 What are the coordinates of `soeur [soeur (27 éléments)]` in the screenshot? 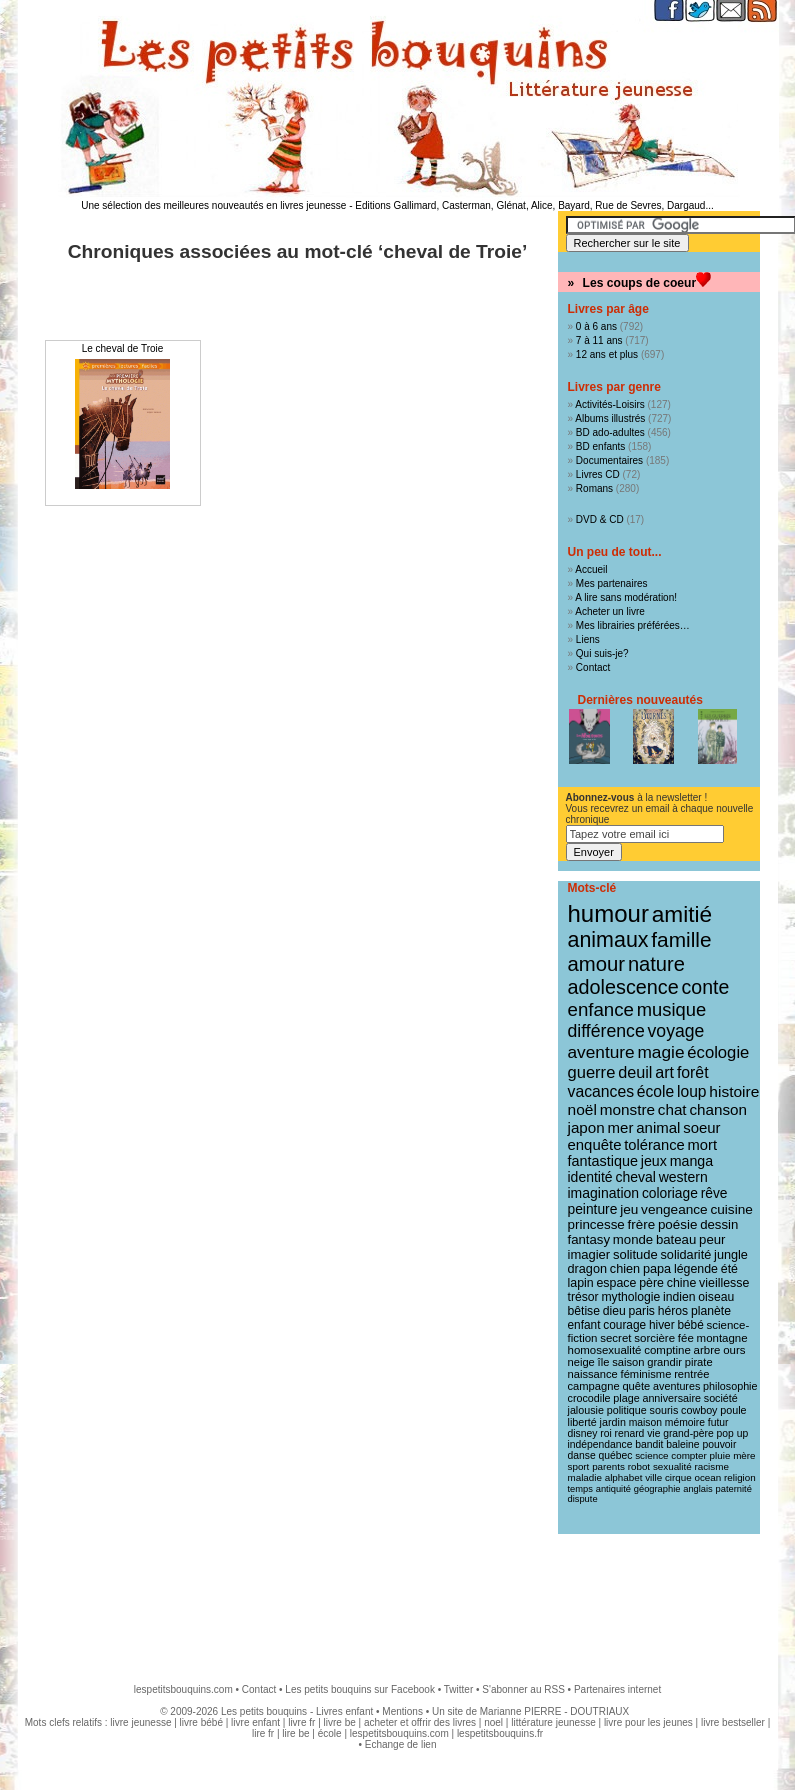 It's located at (701, 1127).